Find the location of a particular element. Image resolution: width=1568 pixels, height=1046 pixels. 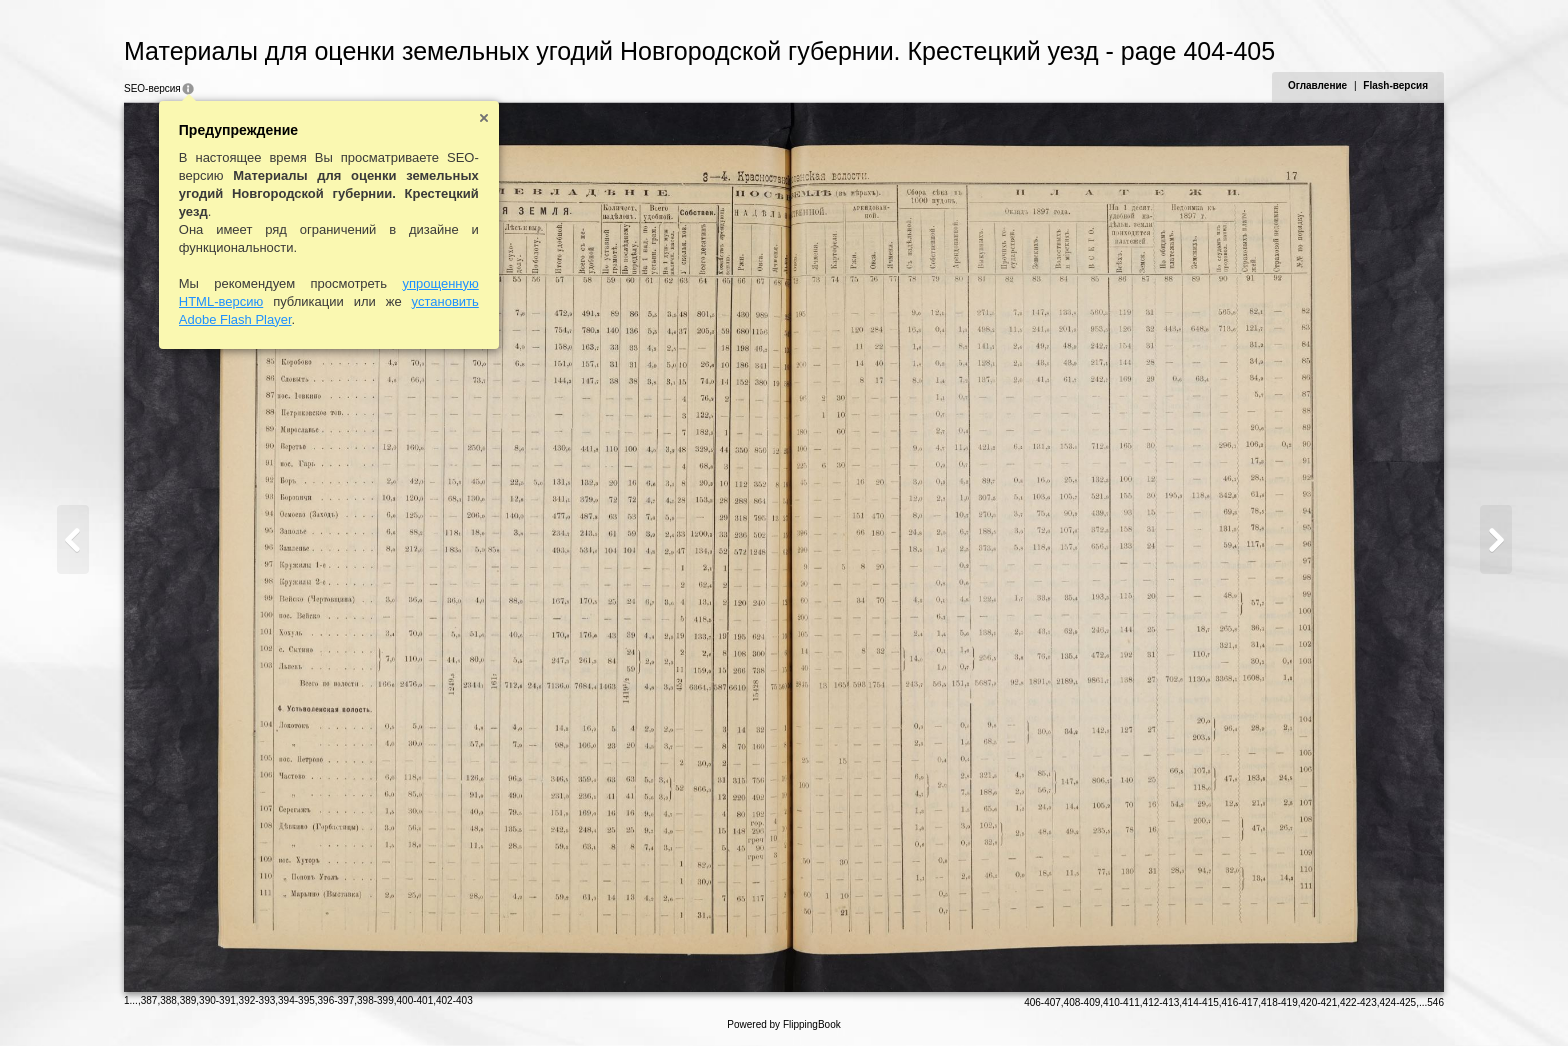

390-391 is located at coordinates (217, 1000).